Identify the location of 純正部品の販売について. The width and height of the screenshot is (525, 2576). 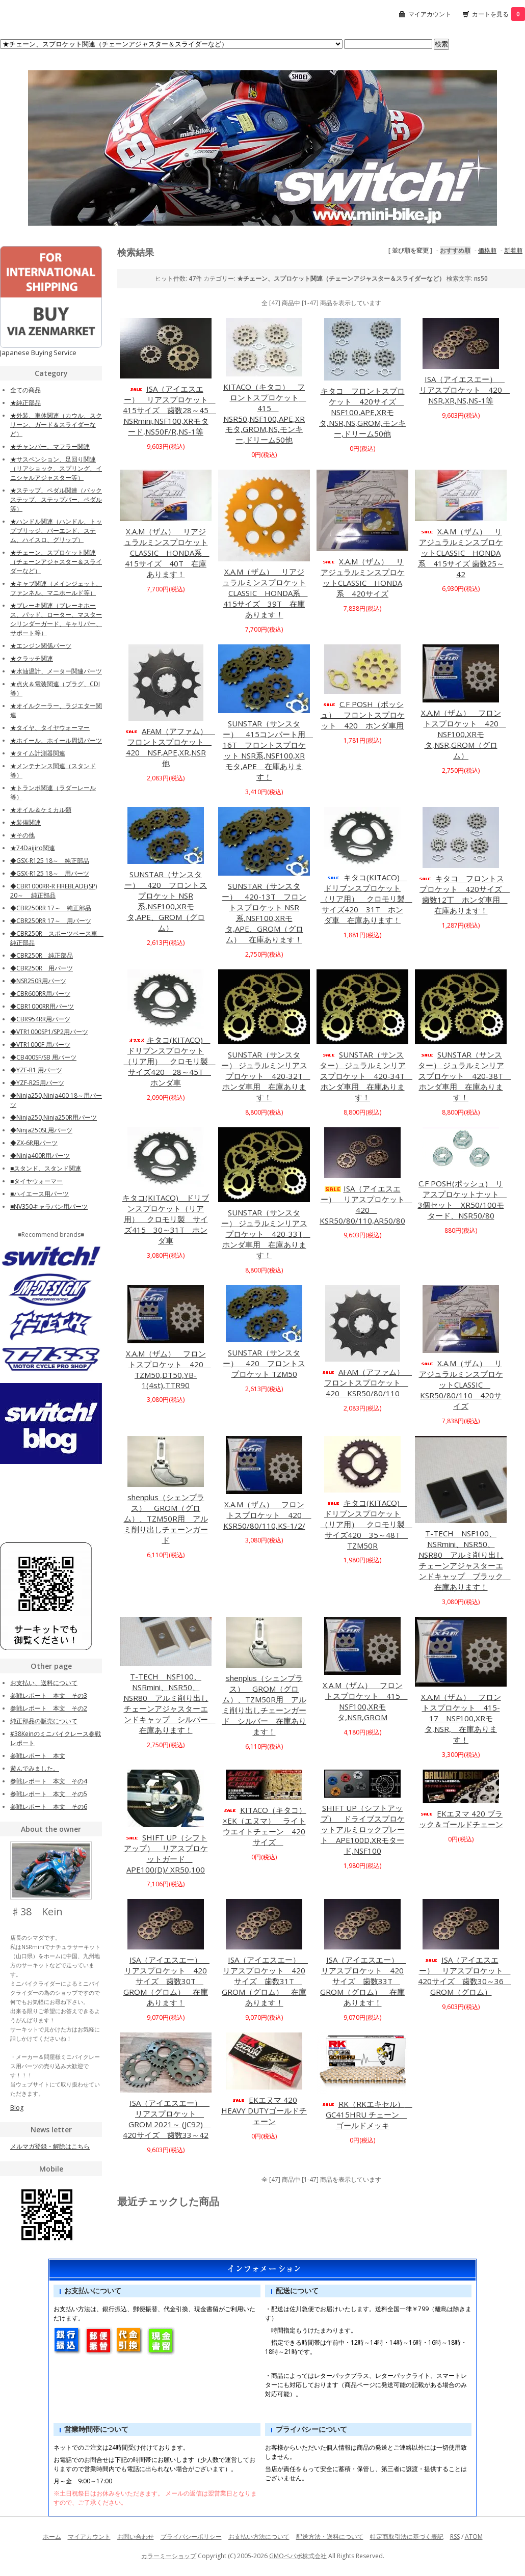
(43, 1721).